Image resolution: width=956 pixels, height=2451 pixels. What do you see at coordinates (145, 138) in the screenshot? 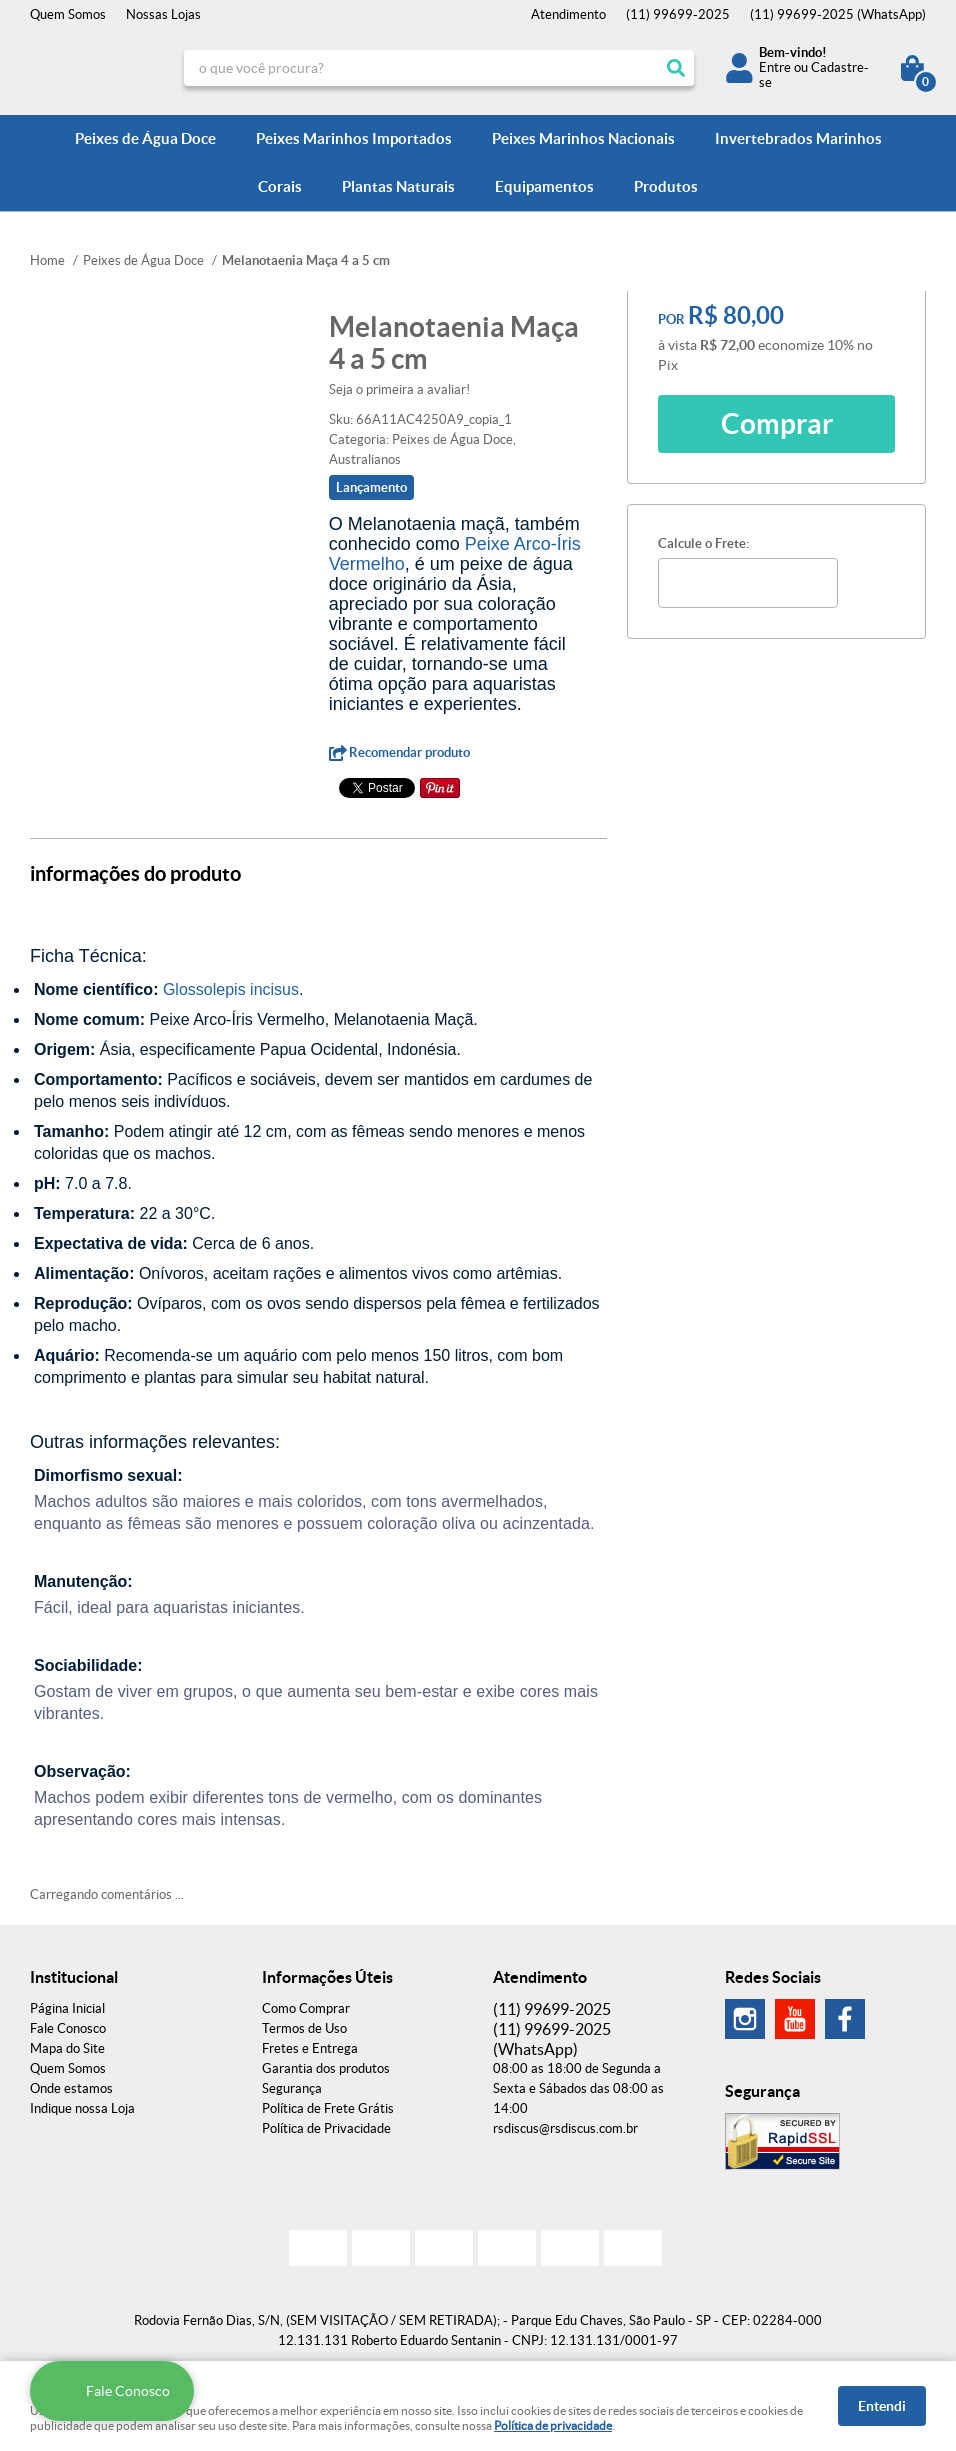
I see `Peixes de Água Doce` at bounding box center [145, 138].